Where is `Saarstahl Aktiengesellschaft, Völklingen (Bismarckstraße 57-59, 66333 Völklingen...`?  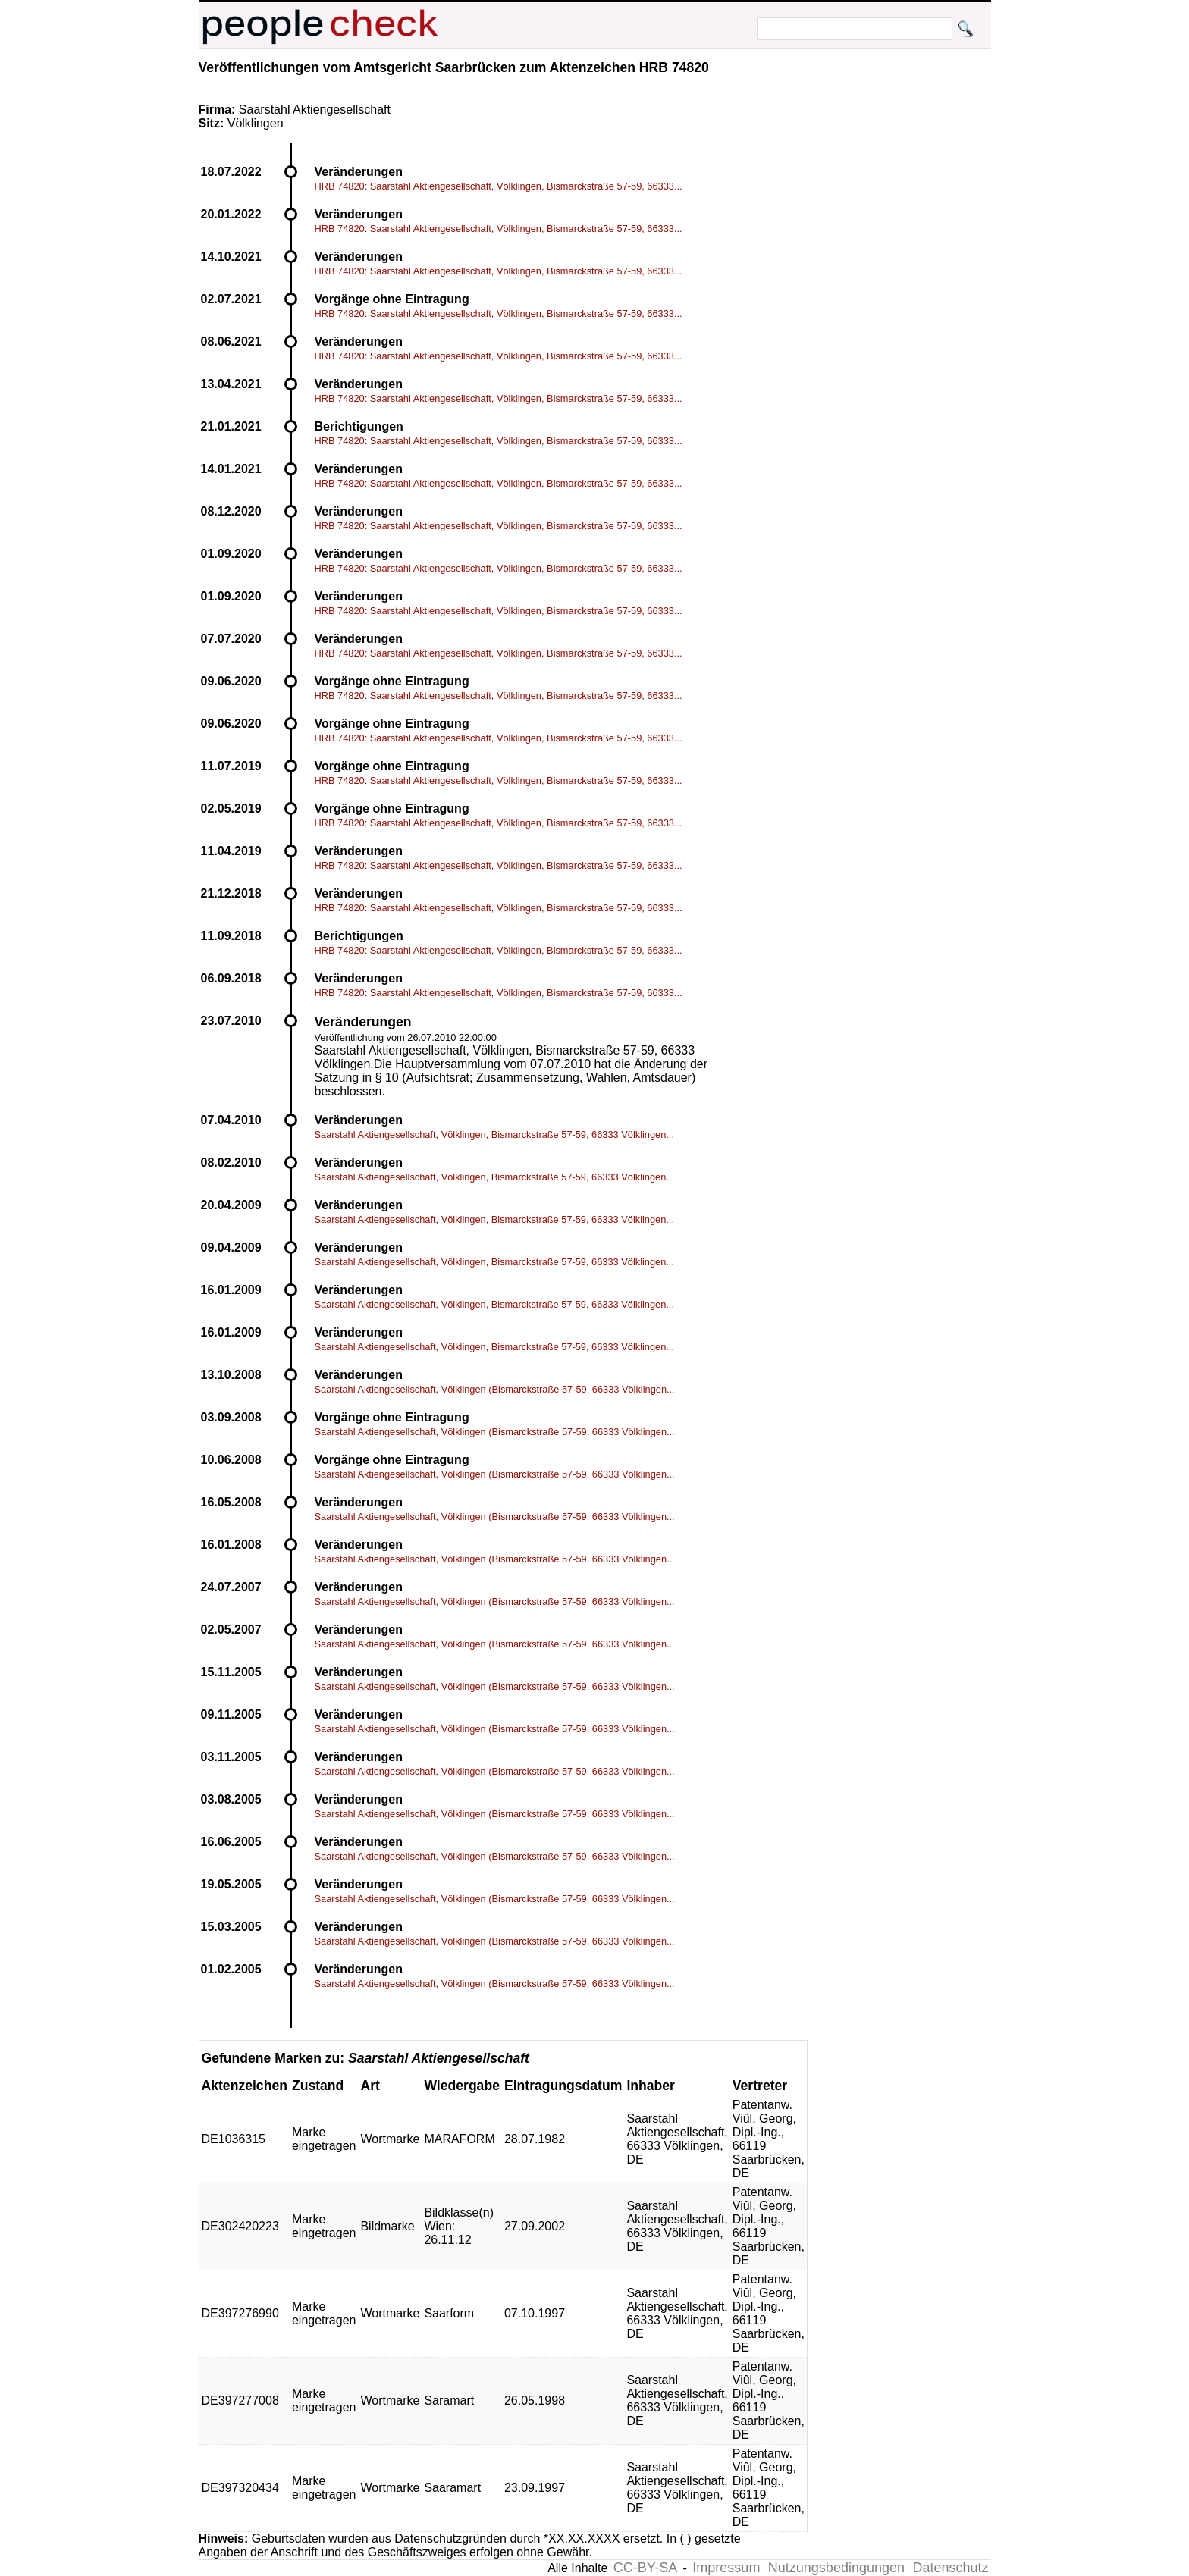
Saarstahl Aktiengesellschaft, Völklingen (Bismarckstraße 57-59, 66333 Völklingen... is located at coordinates (495, 1389).